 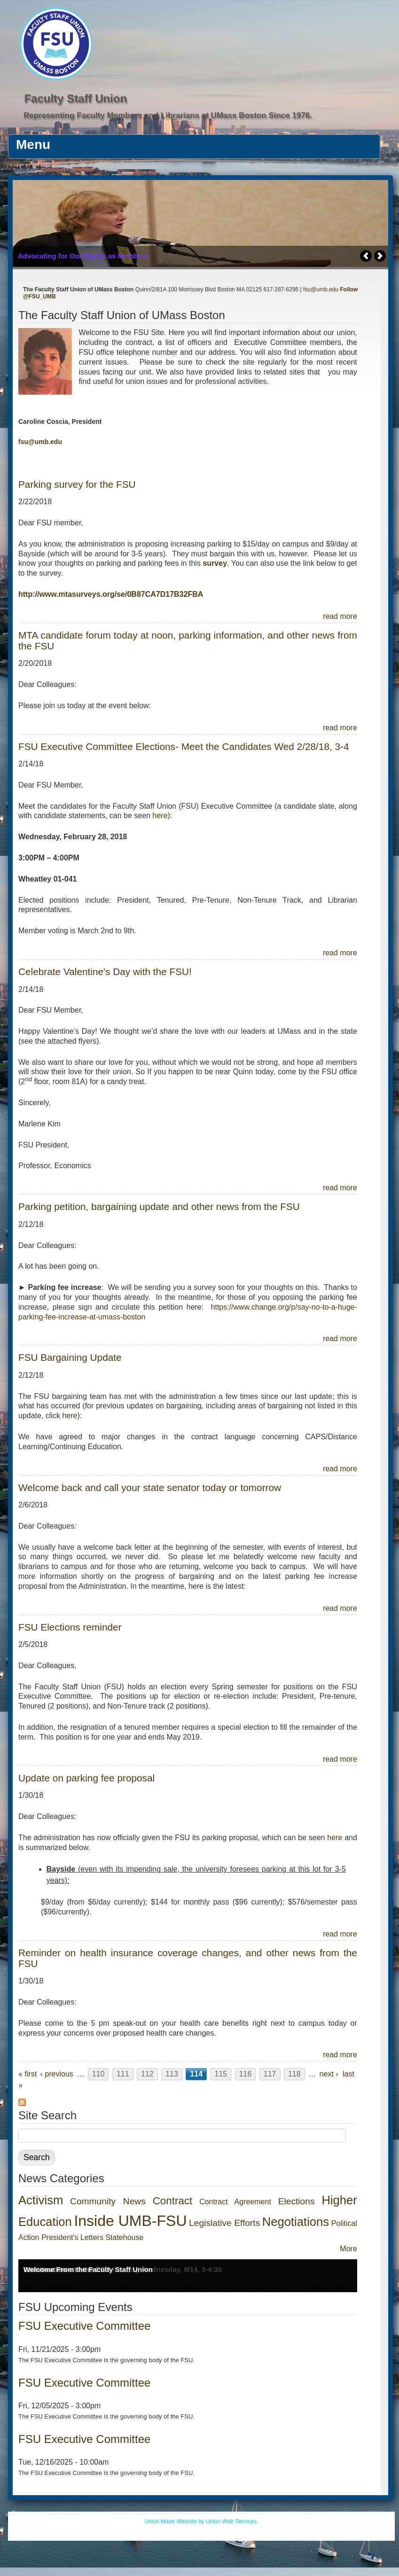 What do you see at coordinates (296, 2201) in the screenshot?
I see `Elections` at bounding box center [296, 2201].